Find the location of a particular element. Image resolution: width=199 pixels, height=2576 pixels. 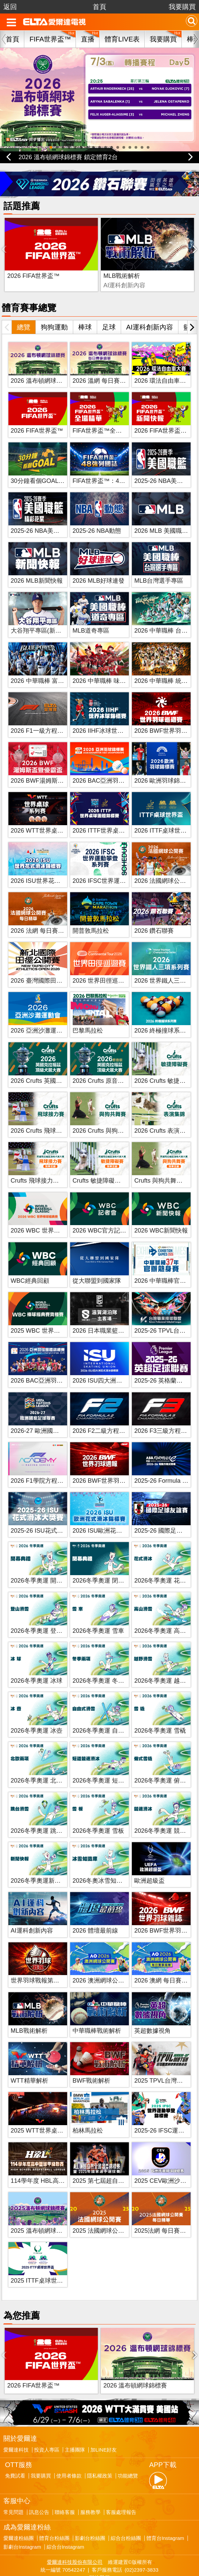

Crufts 飛球接力賽 歷年賽事 精華回顧 is located at coordinates (61, 1163).